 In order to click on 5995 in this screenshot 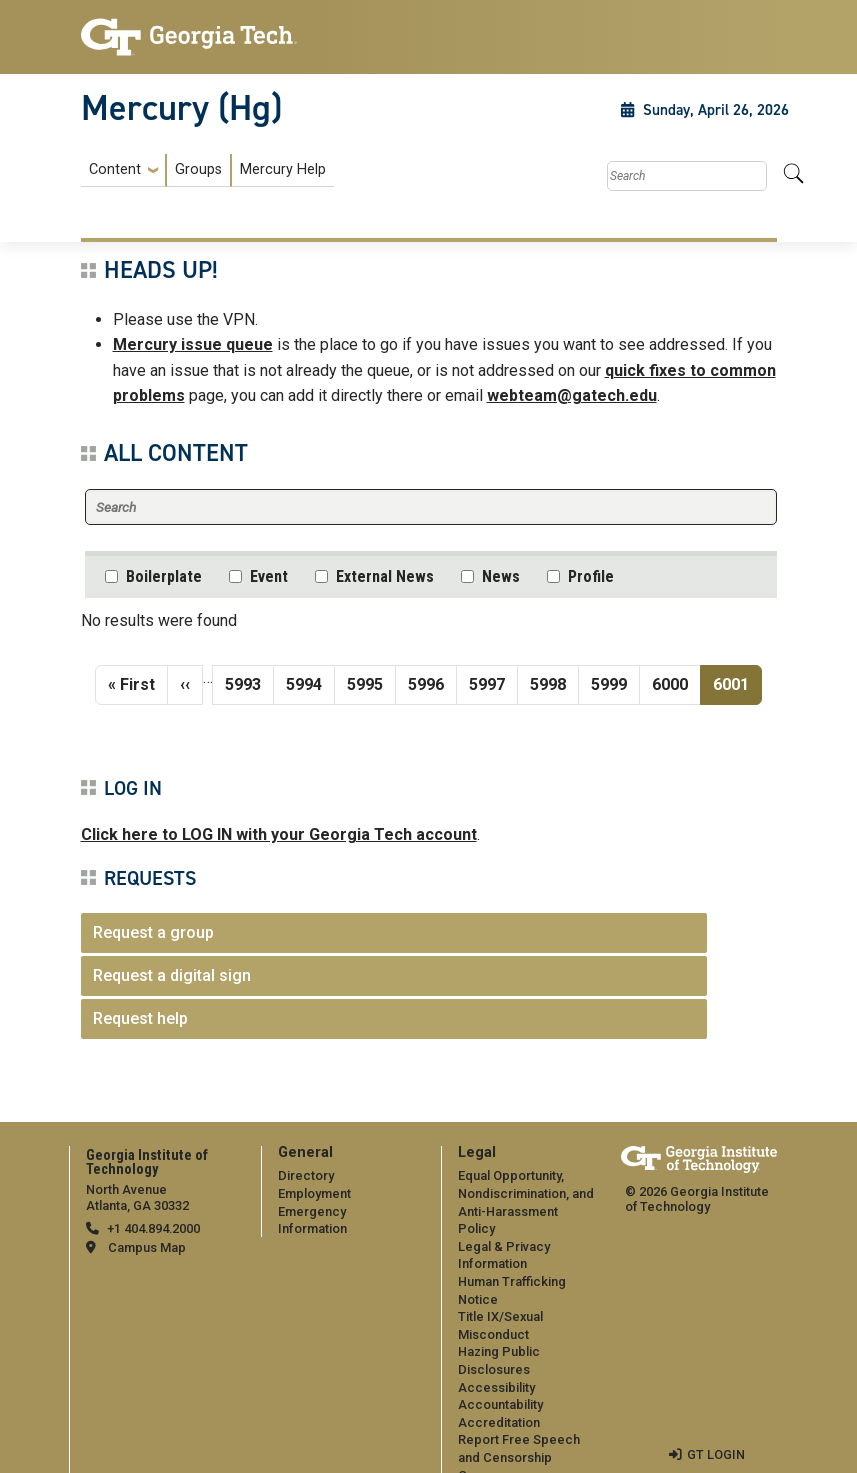, I will do `click(366, 682)`.